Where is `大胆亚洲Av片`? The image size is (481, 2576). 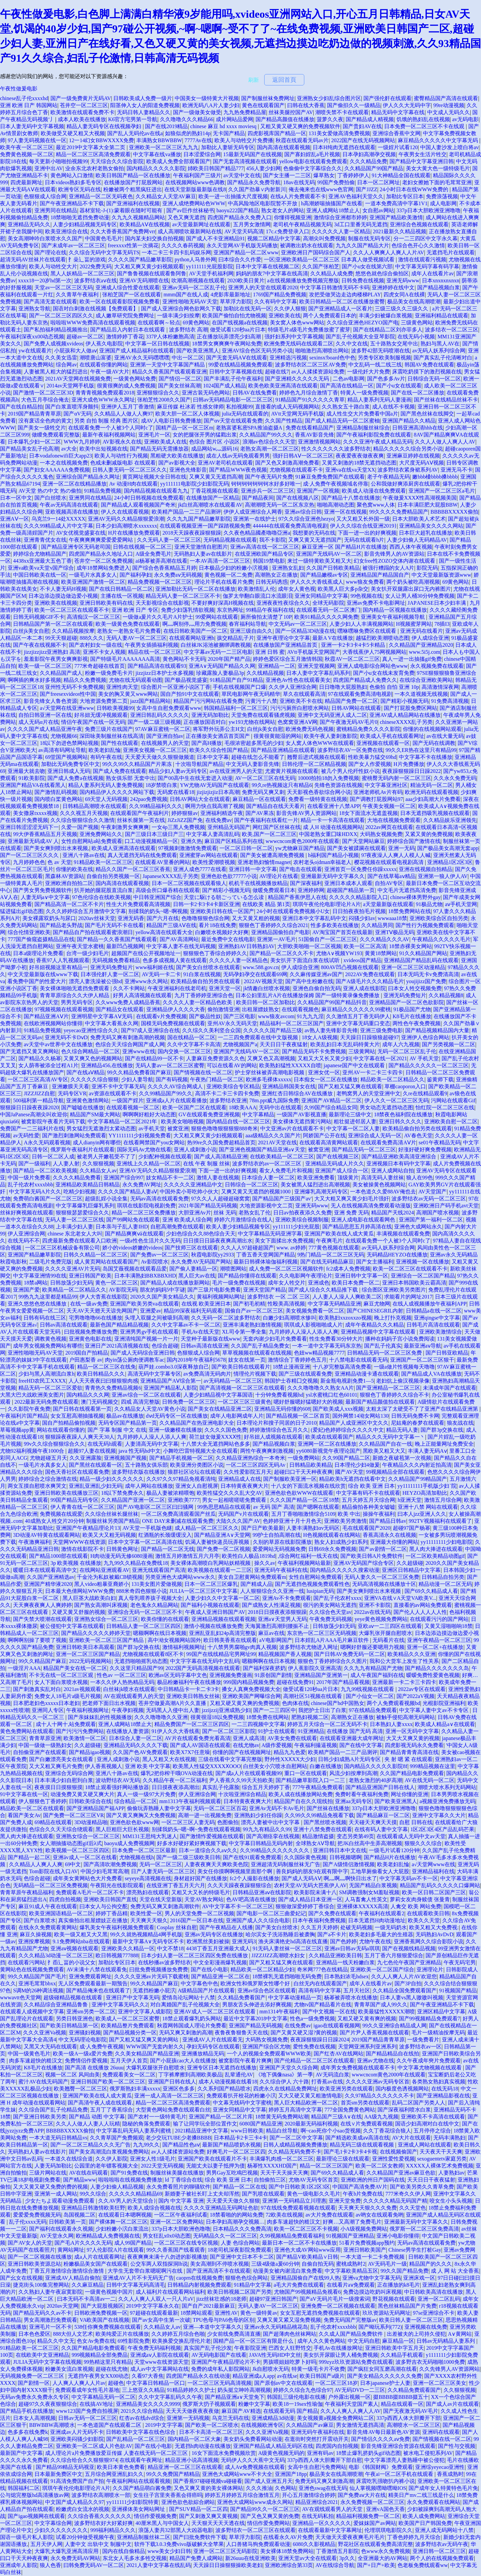 大胆亚洲Av片 is located at coordinates (194, 1212).